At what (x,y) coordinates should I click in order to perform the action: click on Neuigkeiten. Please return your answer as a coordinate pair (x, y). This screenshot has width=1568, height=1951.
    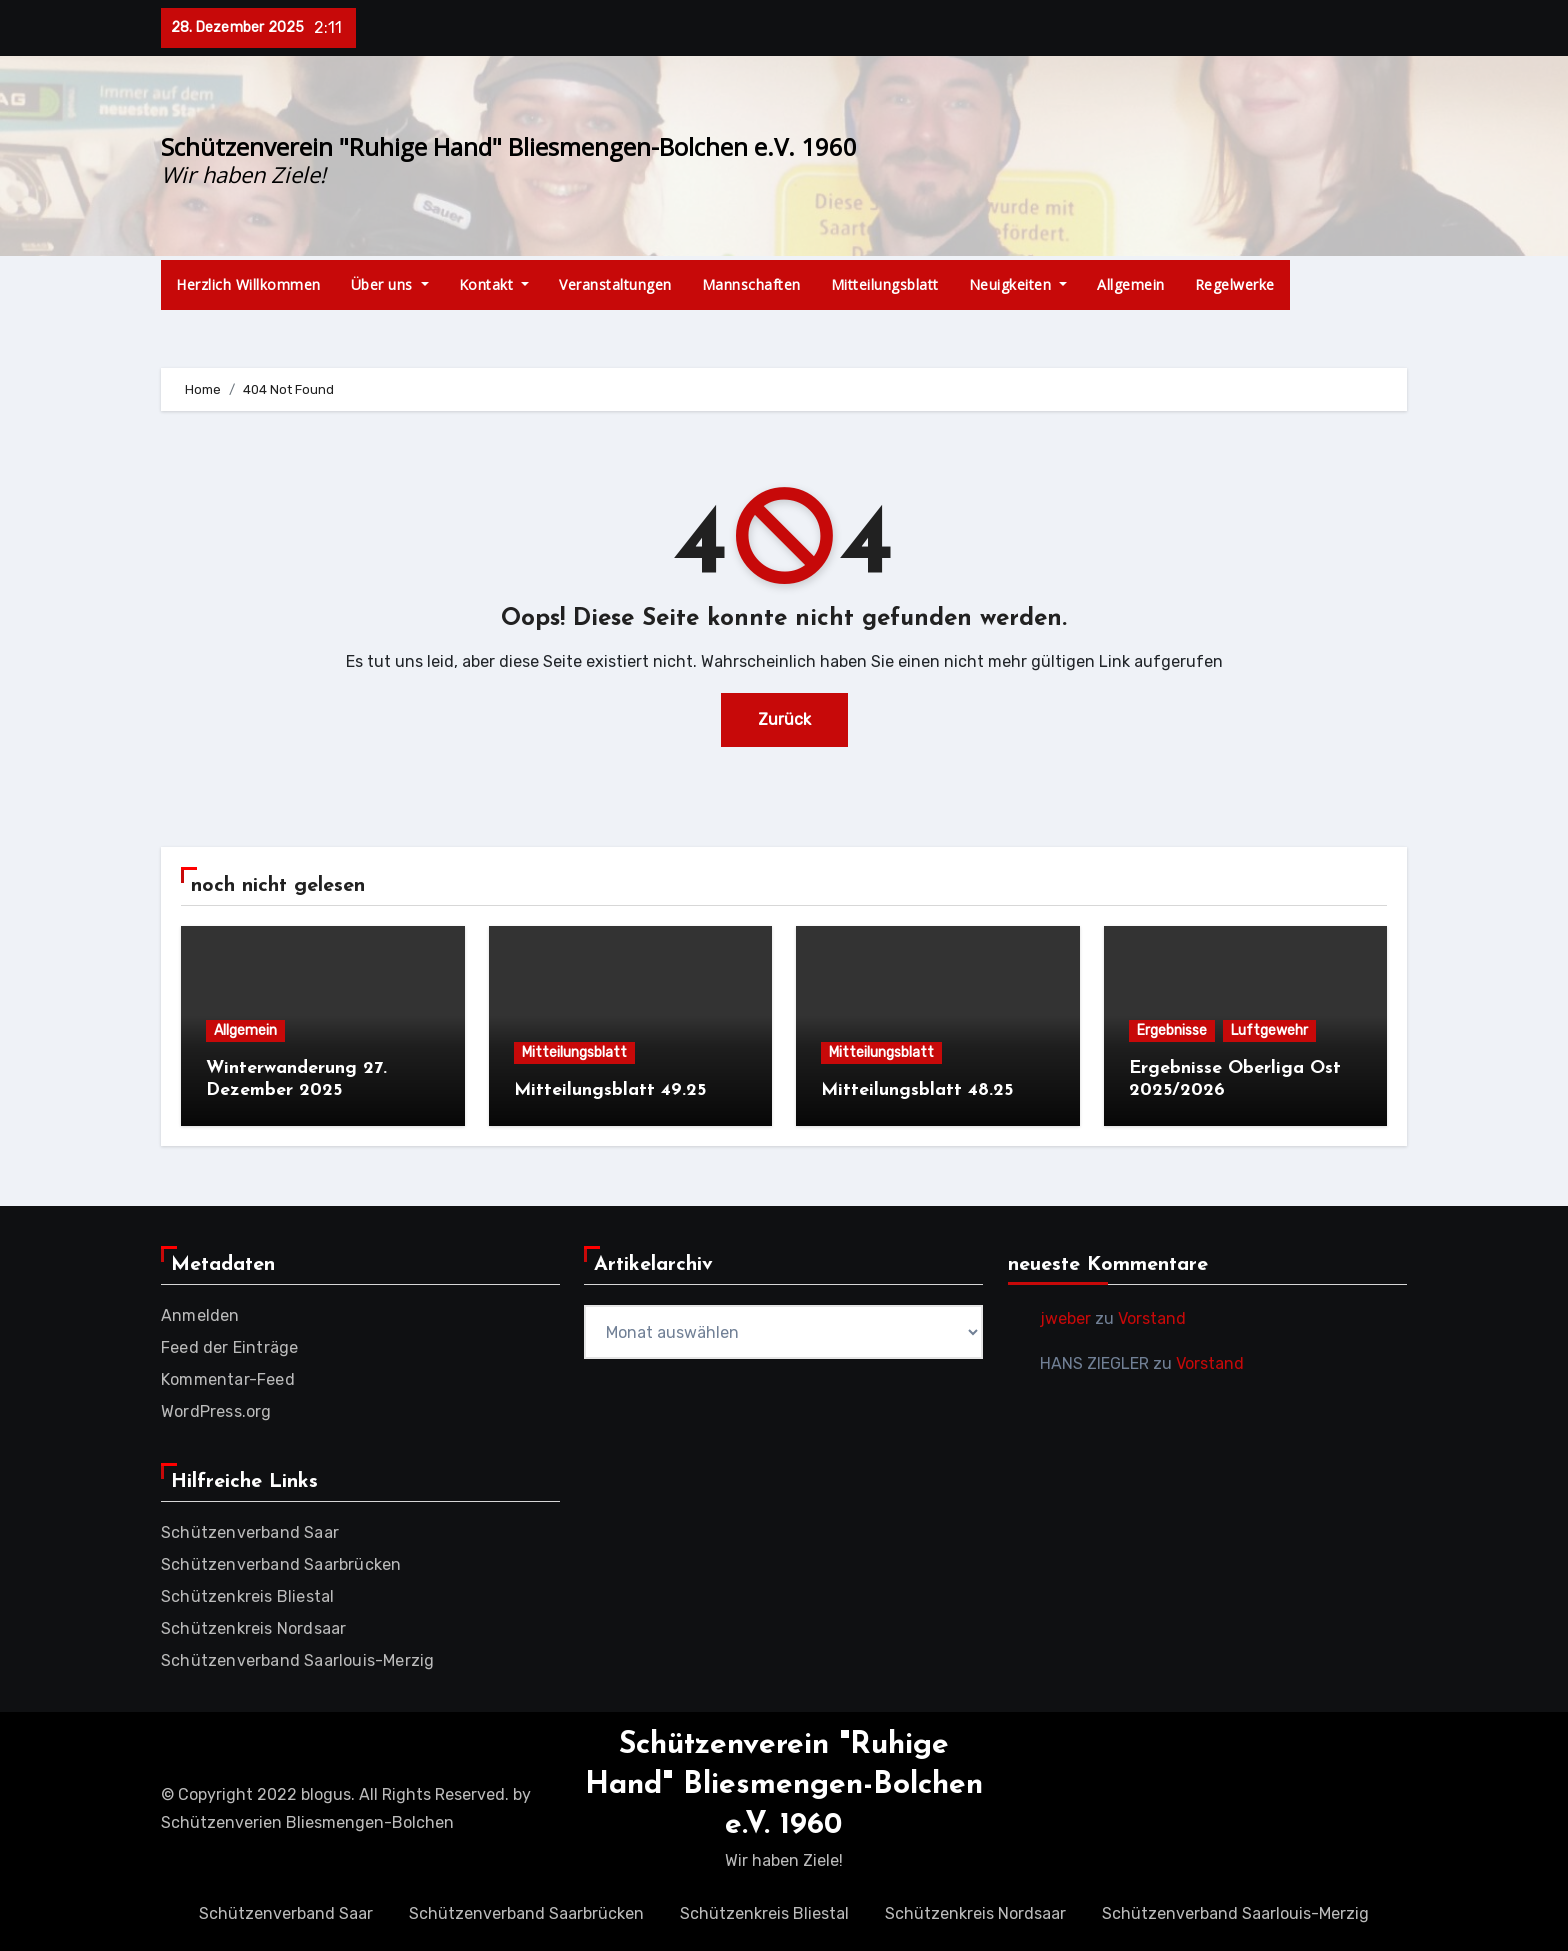
    Looking at the image, I should click on (1018, 284).